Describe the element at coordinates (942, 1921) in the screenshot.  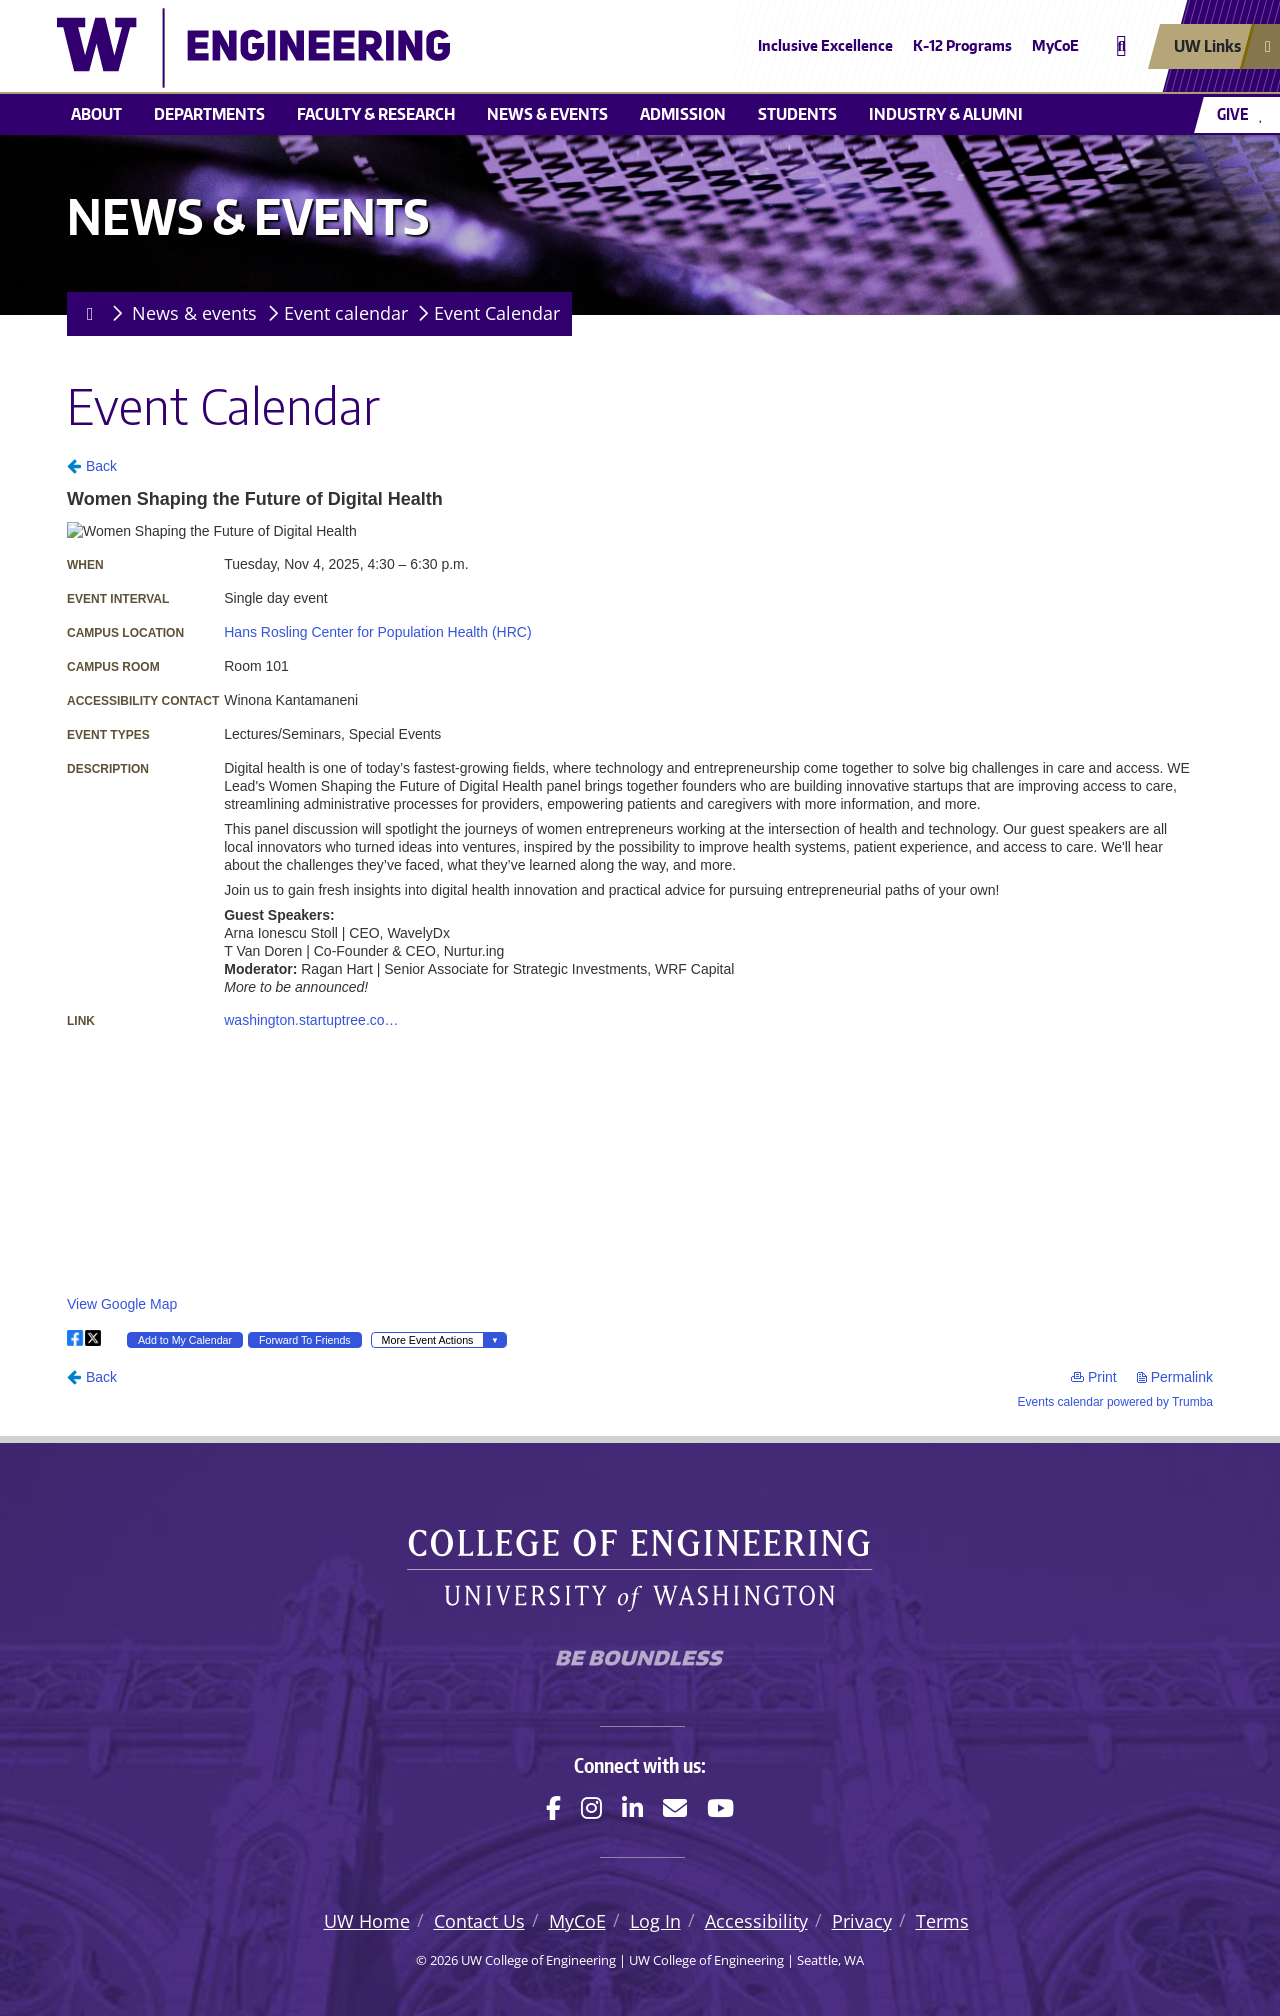
I see `Terms` at that location.